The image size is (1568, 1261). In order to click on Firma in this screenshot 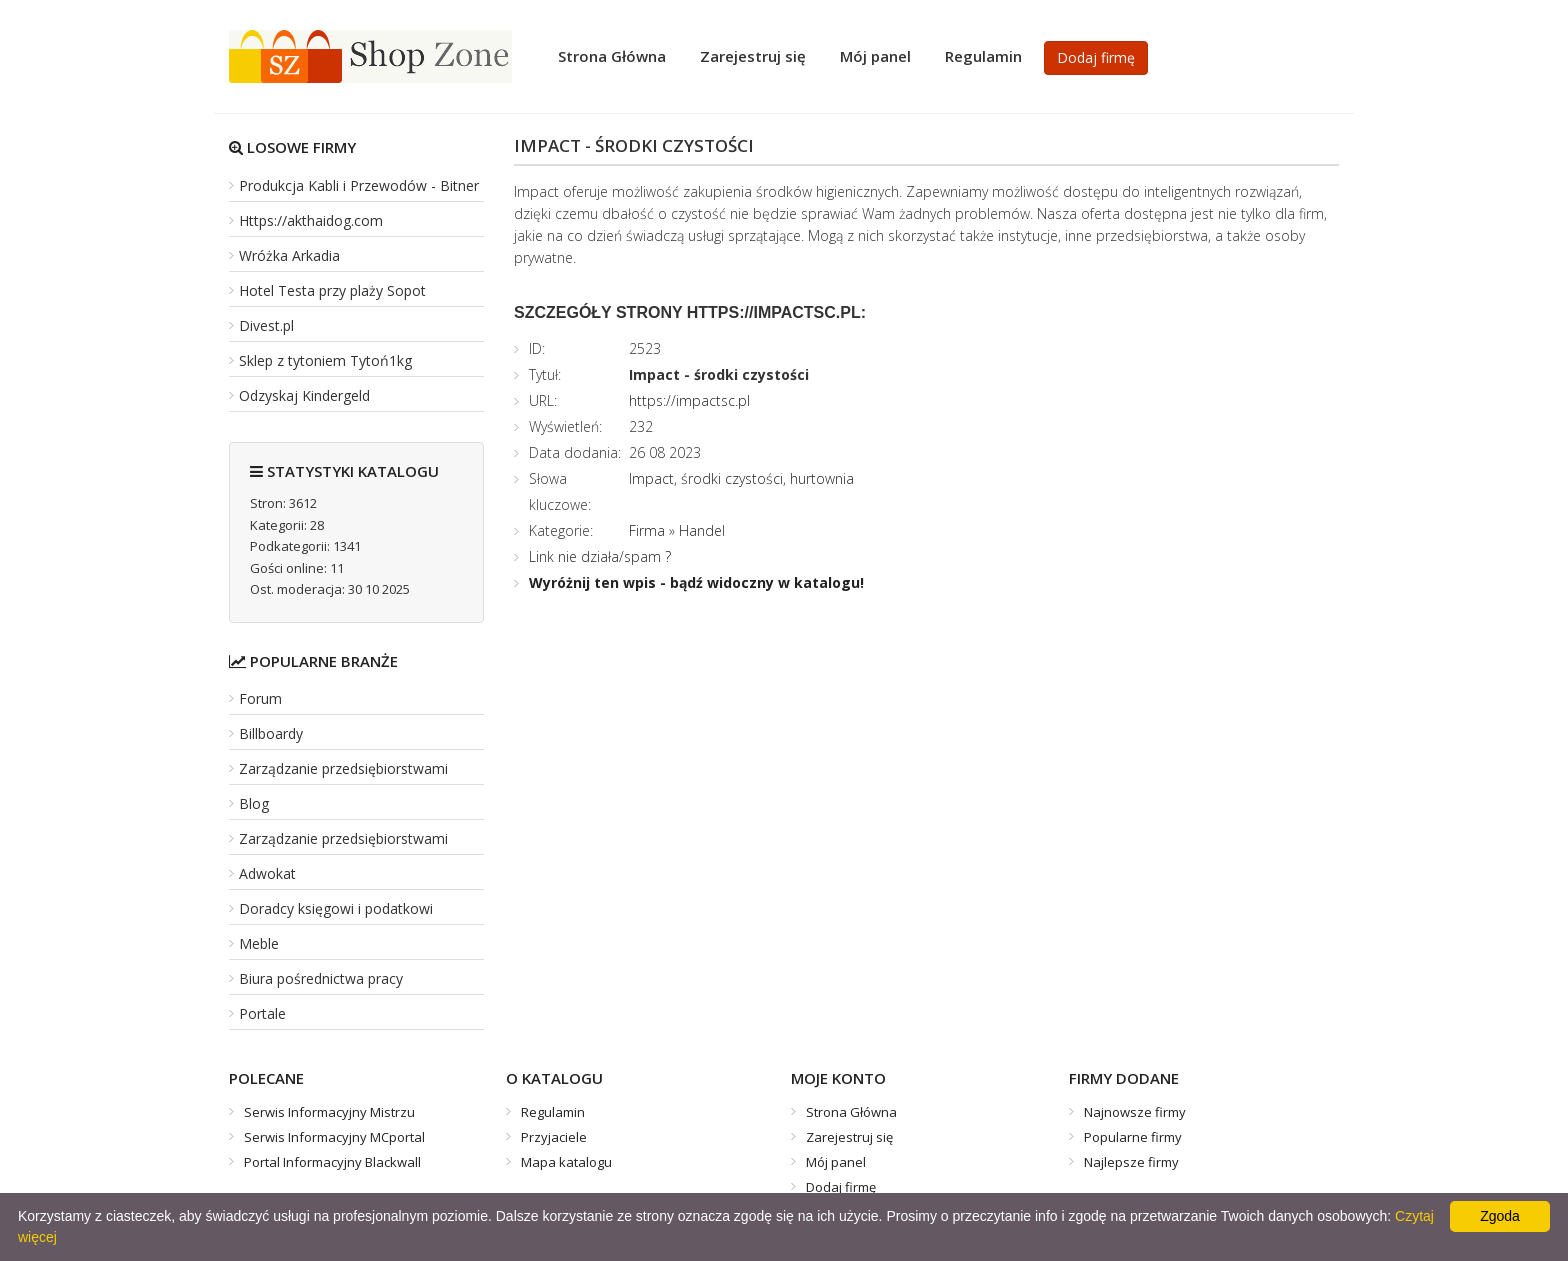, I will do `click(647, 530)`.